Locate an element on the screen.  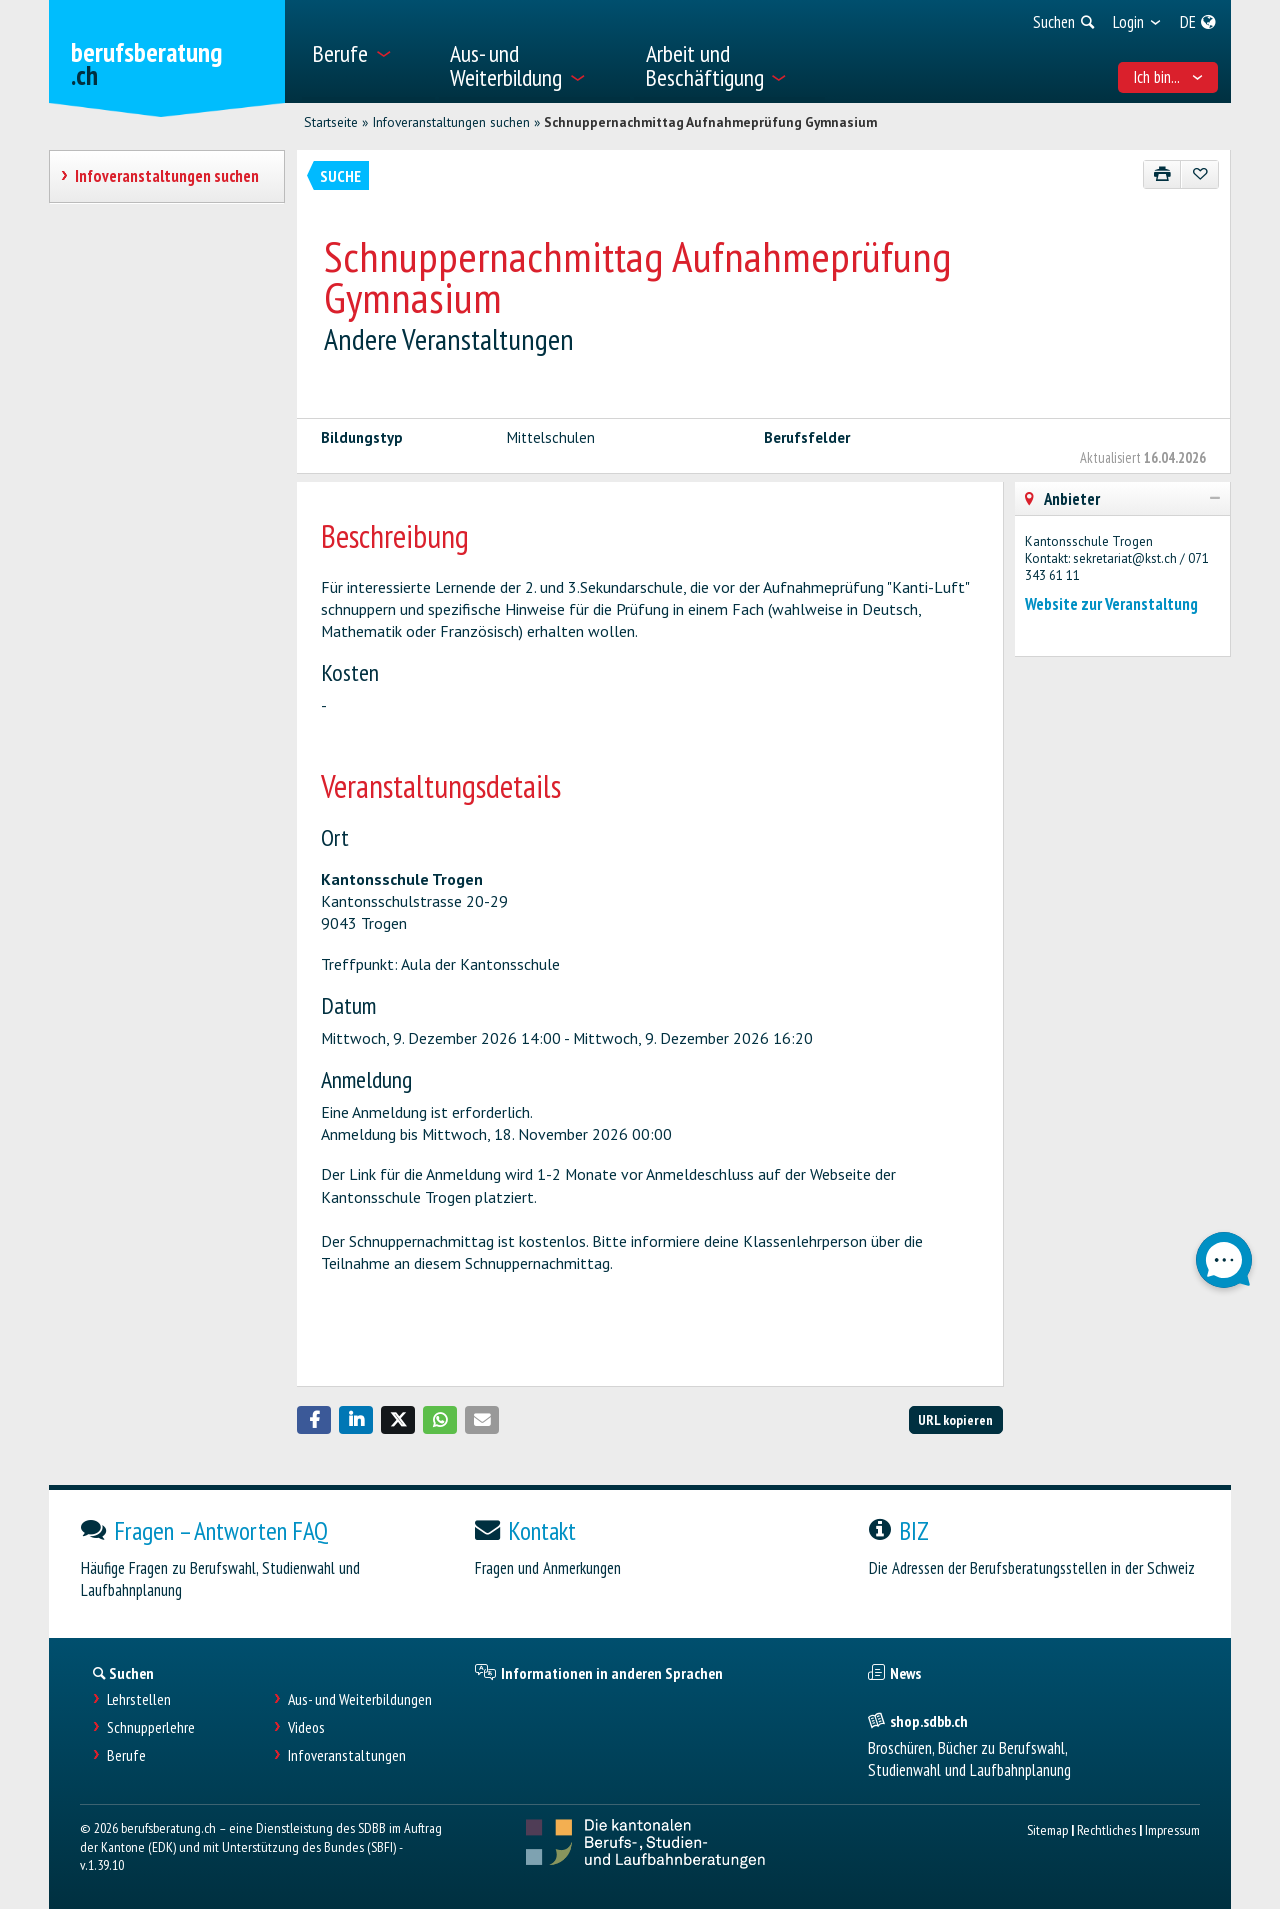
URL kopieren is located at coordinates (955, 1419).